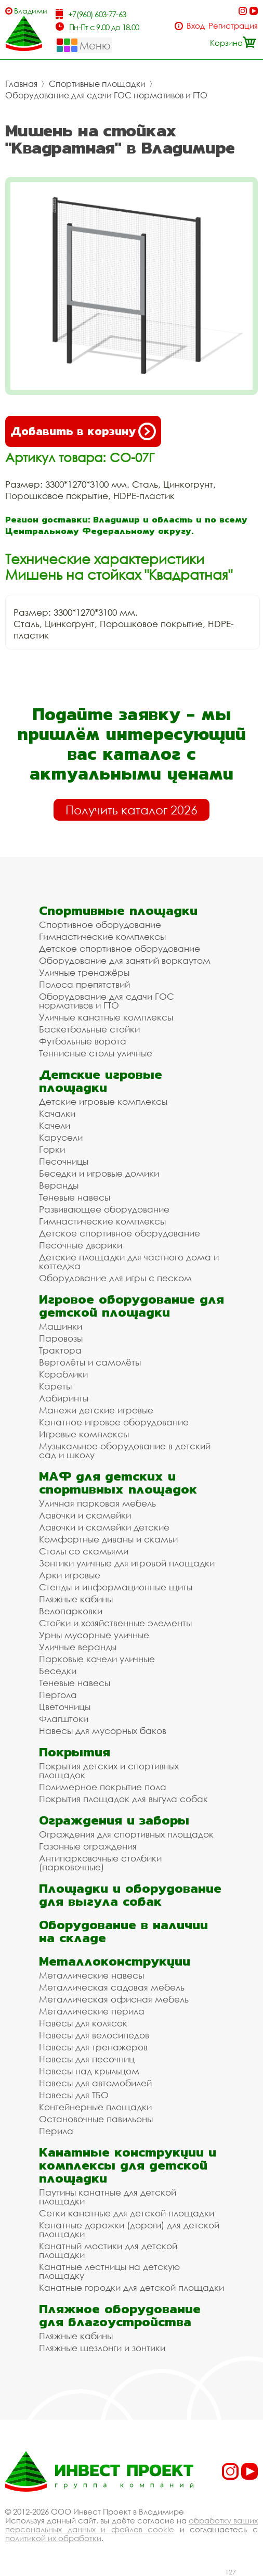 The image size is (263, 2576). Describe the element at coordinates (94, 2035) in the screenshot. I see `Навесы для велосипедов` at that location.